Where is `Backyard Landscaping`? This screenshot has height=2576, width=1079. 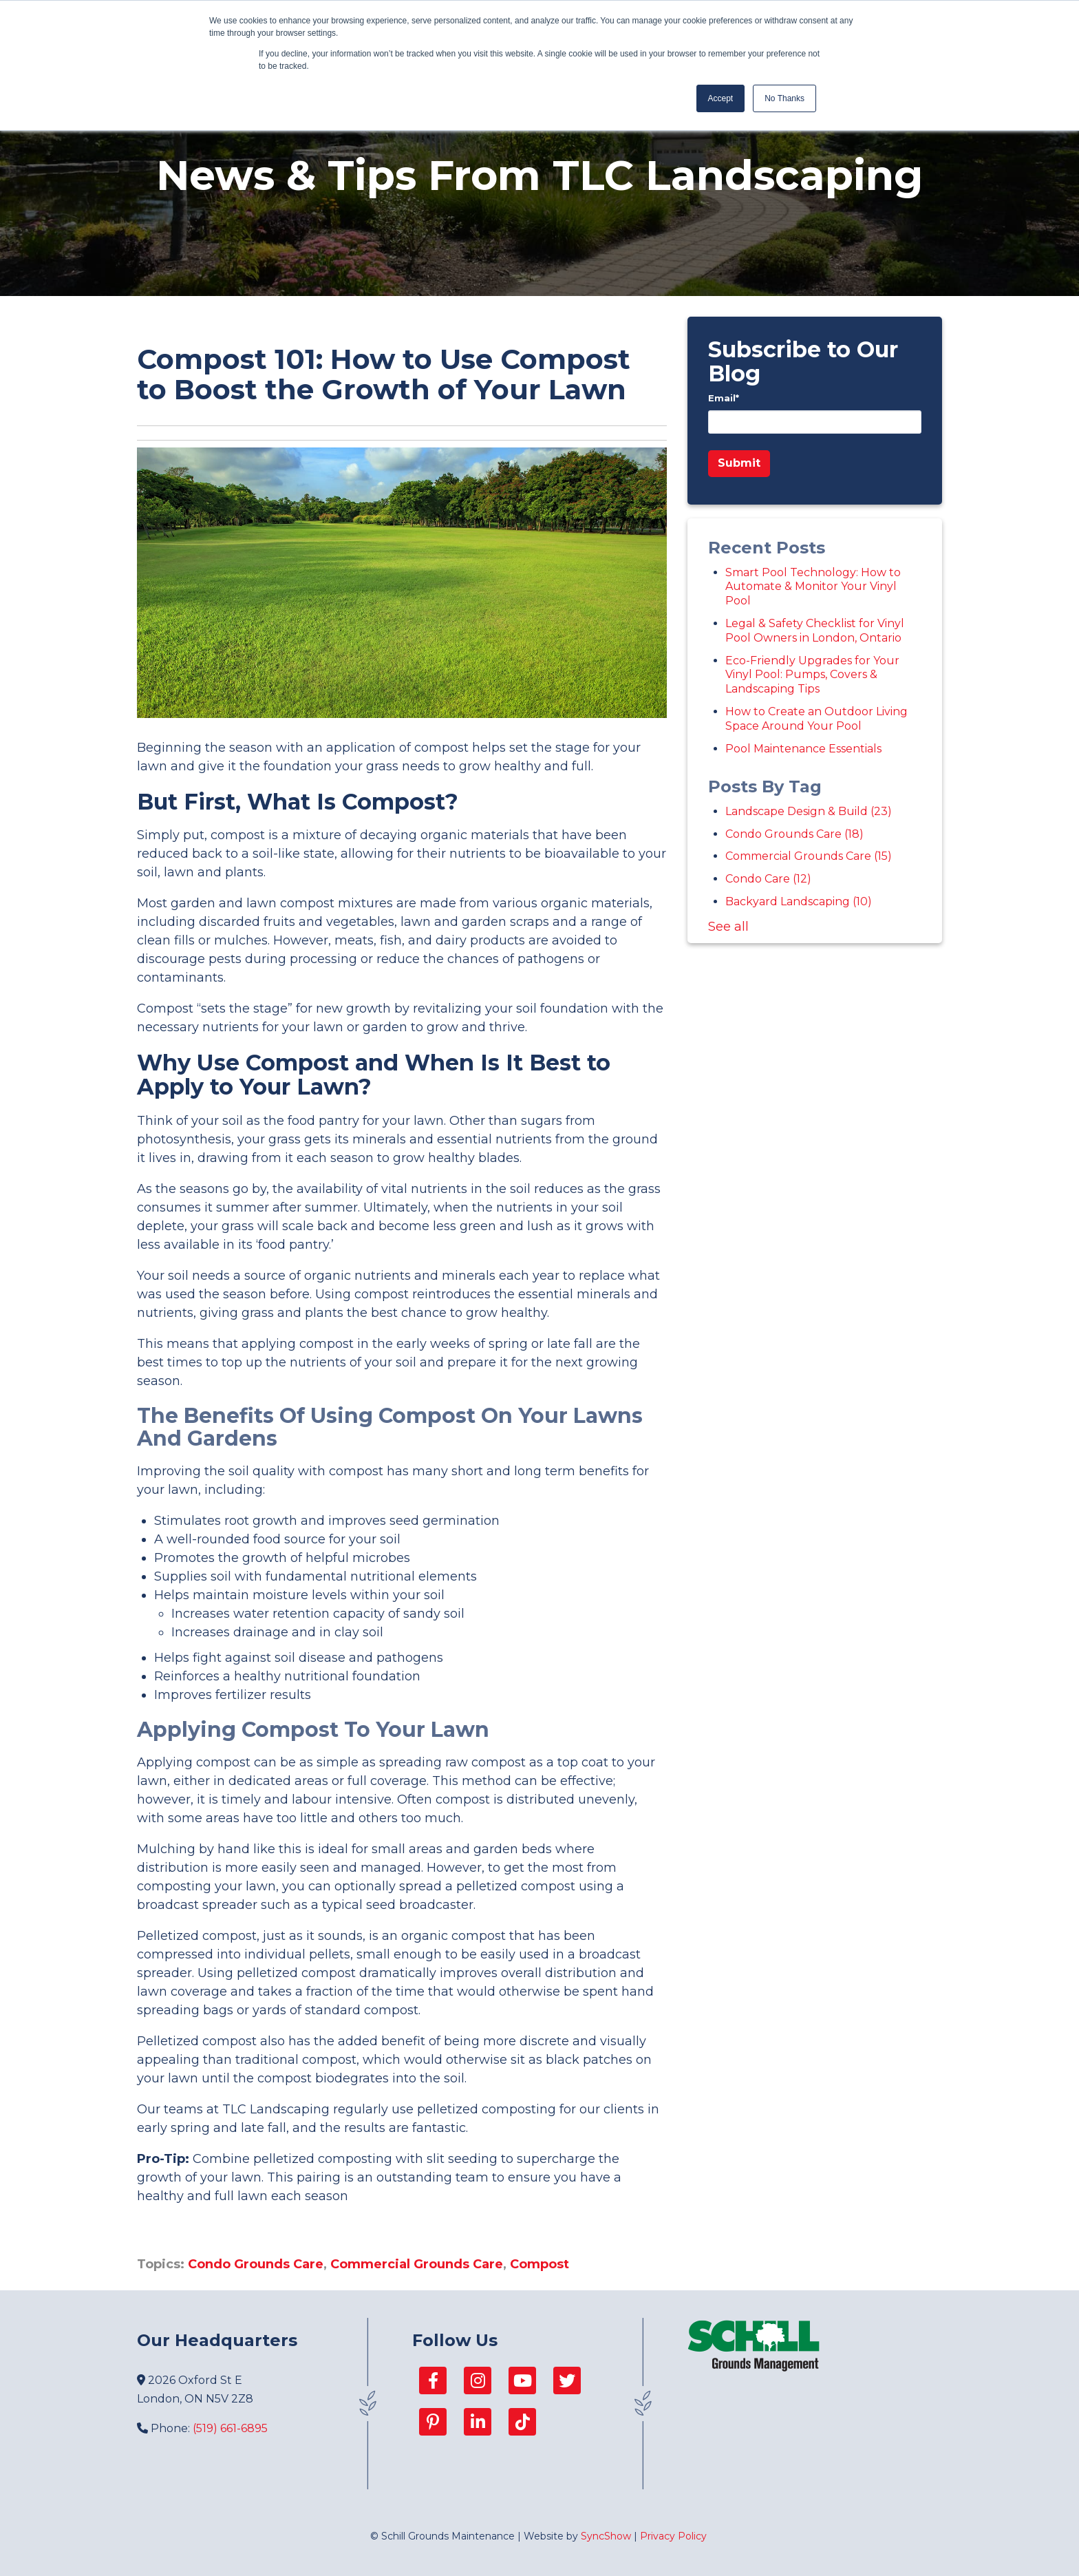 Backyard Landscaping is located at coordinates (798, 901).